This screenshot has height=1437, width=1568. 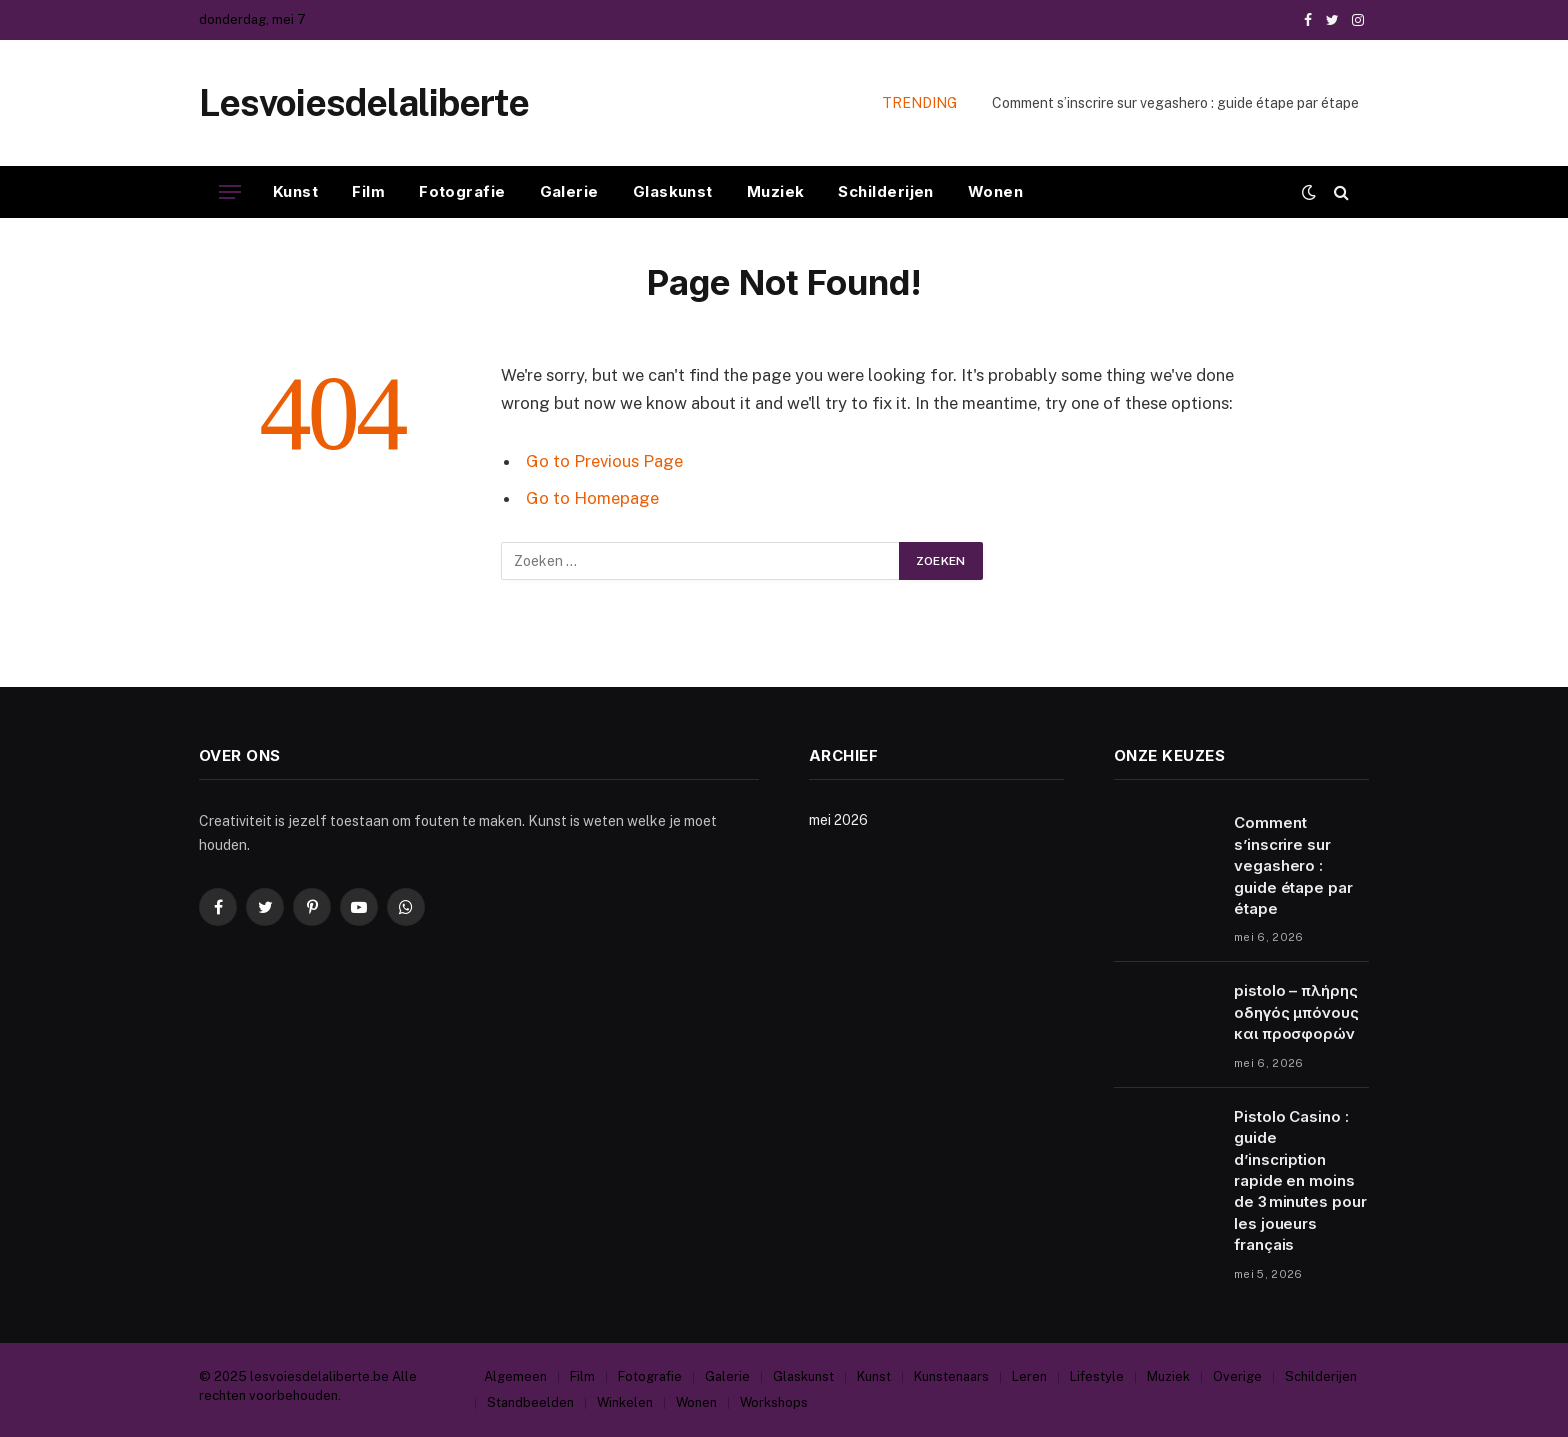 I want to click on Comment s’inscrire sur vegashero : guide étape par étape, so click(x=1175, y=103).